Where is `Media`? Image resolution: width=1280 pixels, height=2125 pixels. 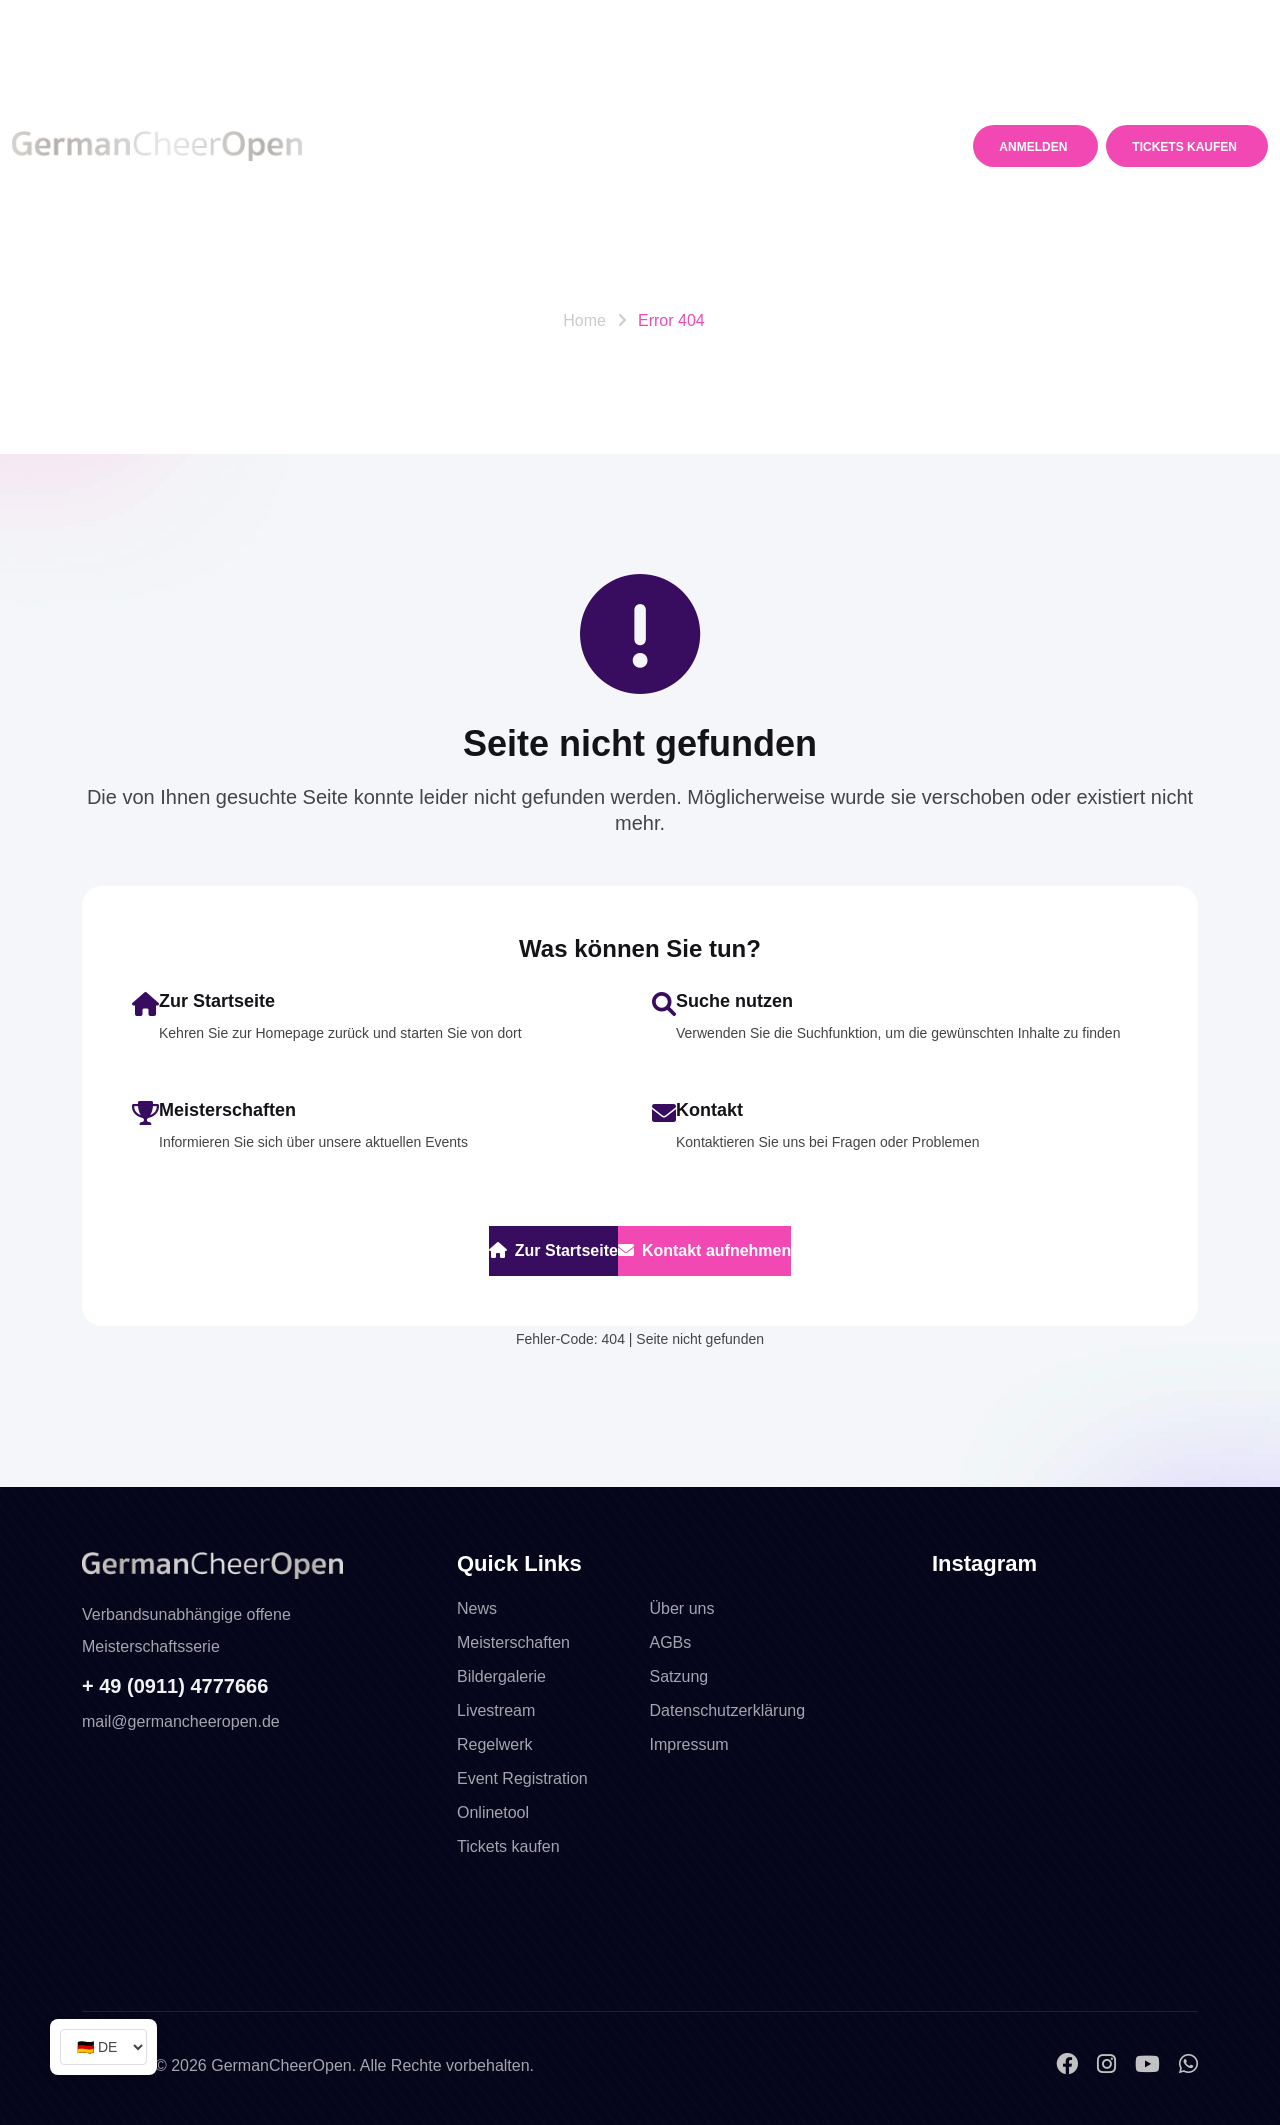 Media is located at coordinates (778, 95).